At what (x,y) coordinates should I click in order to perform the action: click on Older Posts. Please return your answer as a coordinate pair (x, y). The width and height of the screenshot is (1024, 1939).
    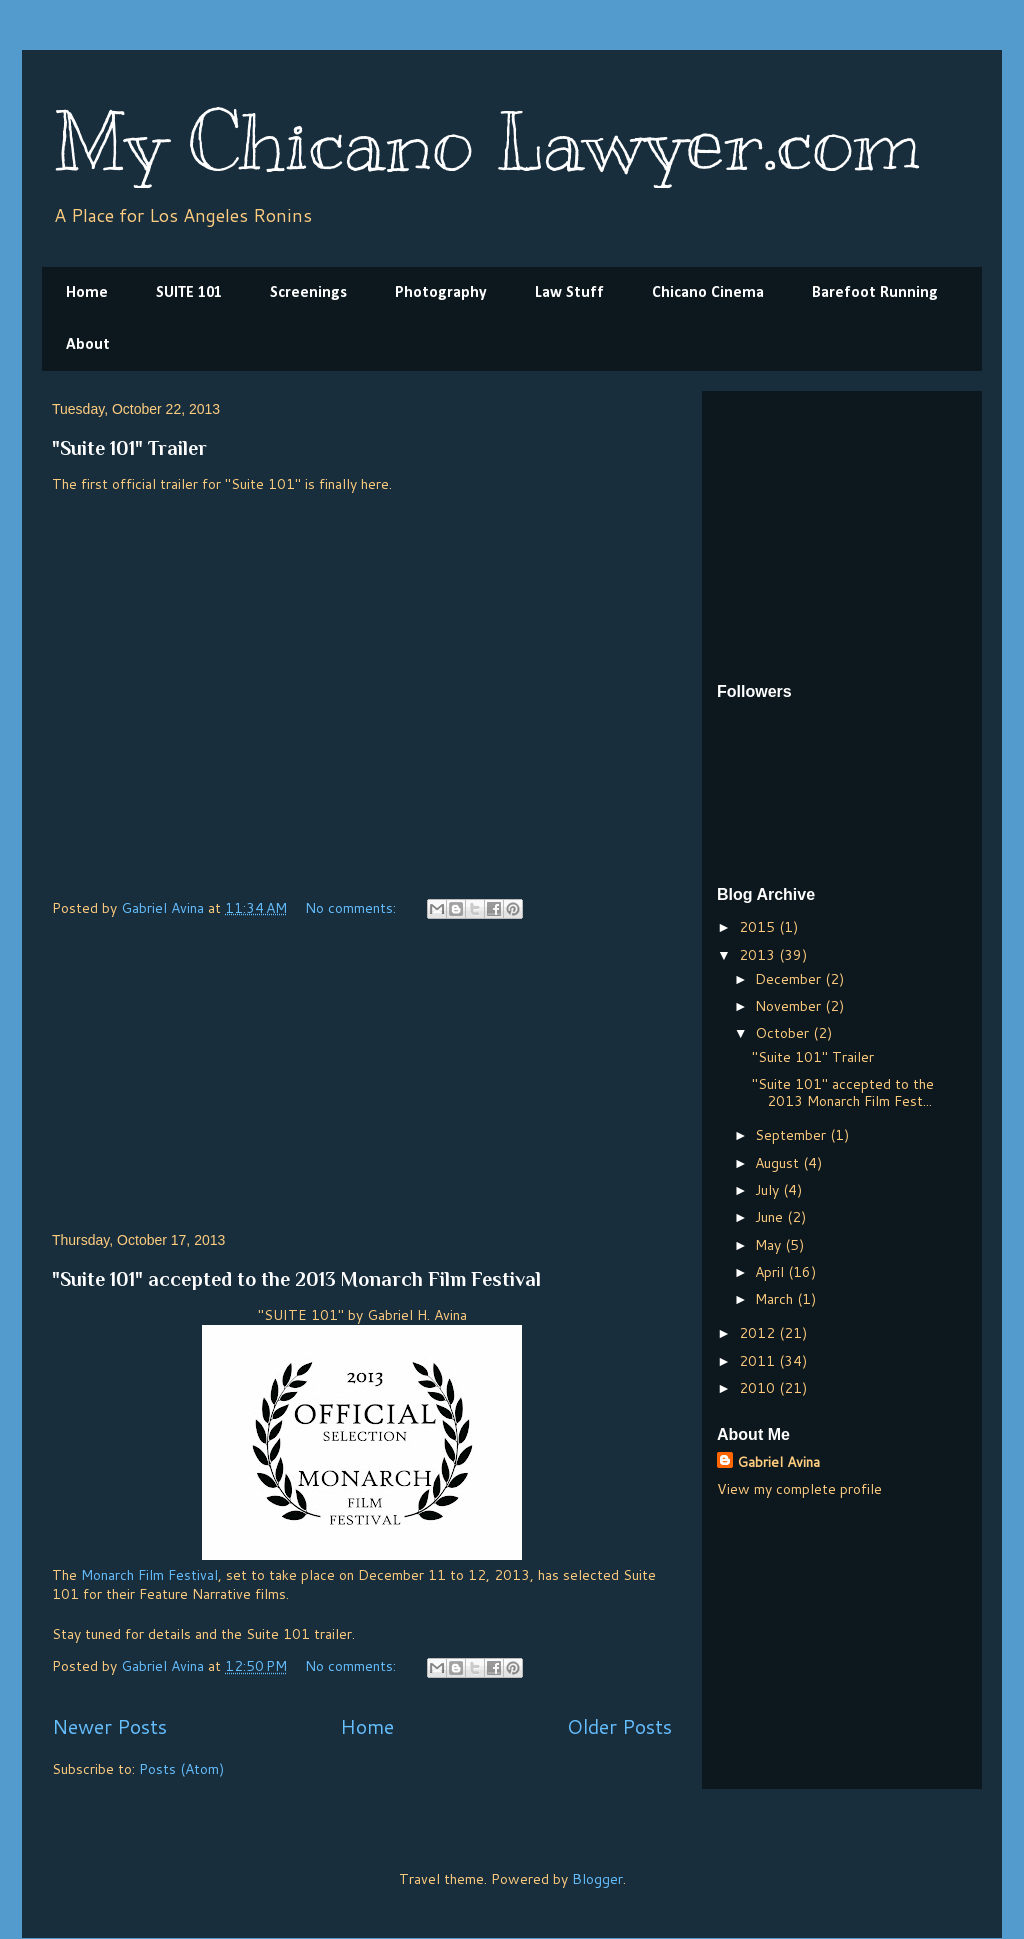
    Looking at the image, I should click on (619, 1726).